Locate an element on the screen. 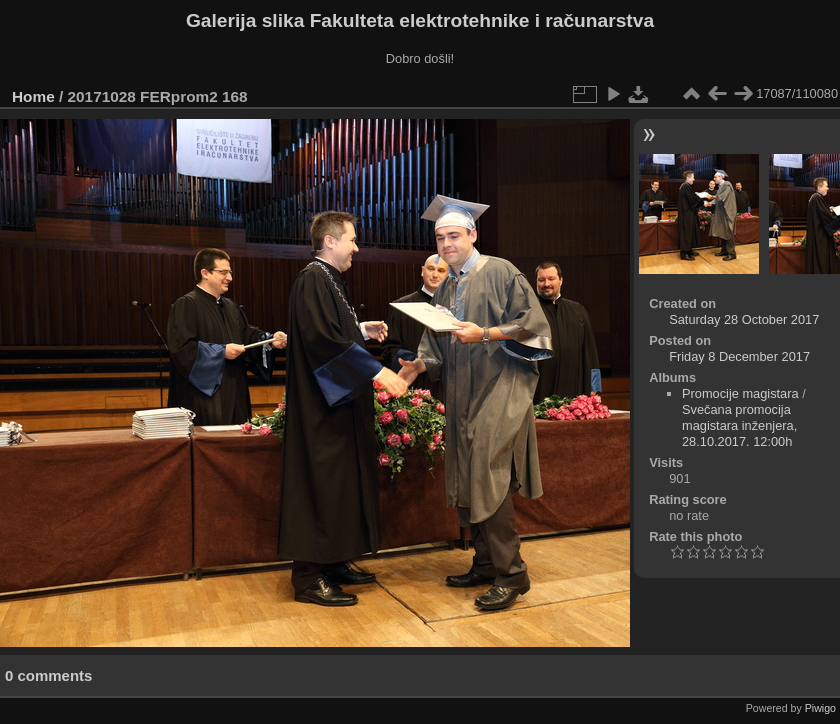  Friday 8 December 2017 is located at coordinates (739, 356).